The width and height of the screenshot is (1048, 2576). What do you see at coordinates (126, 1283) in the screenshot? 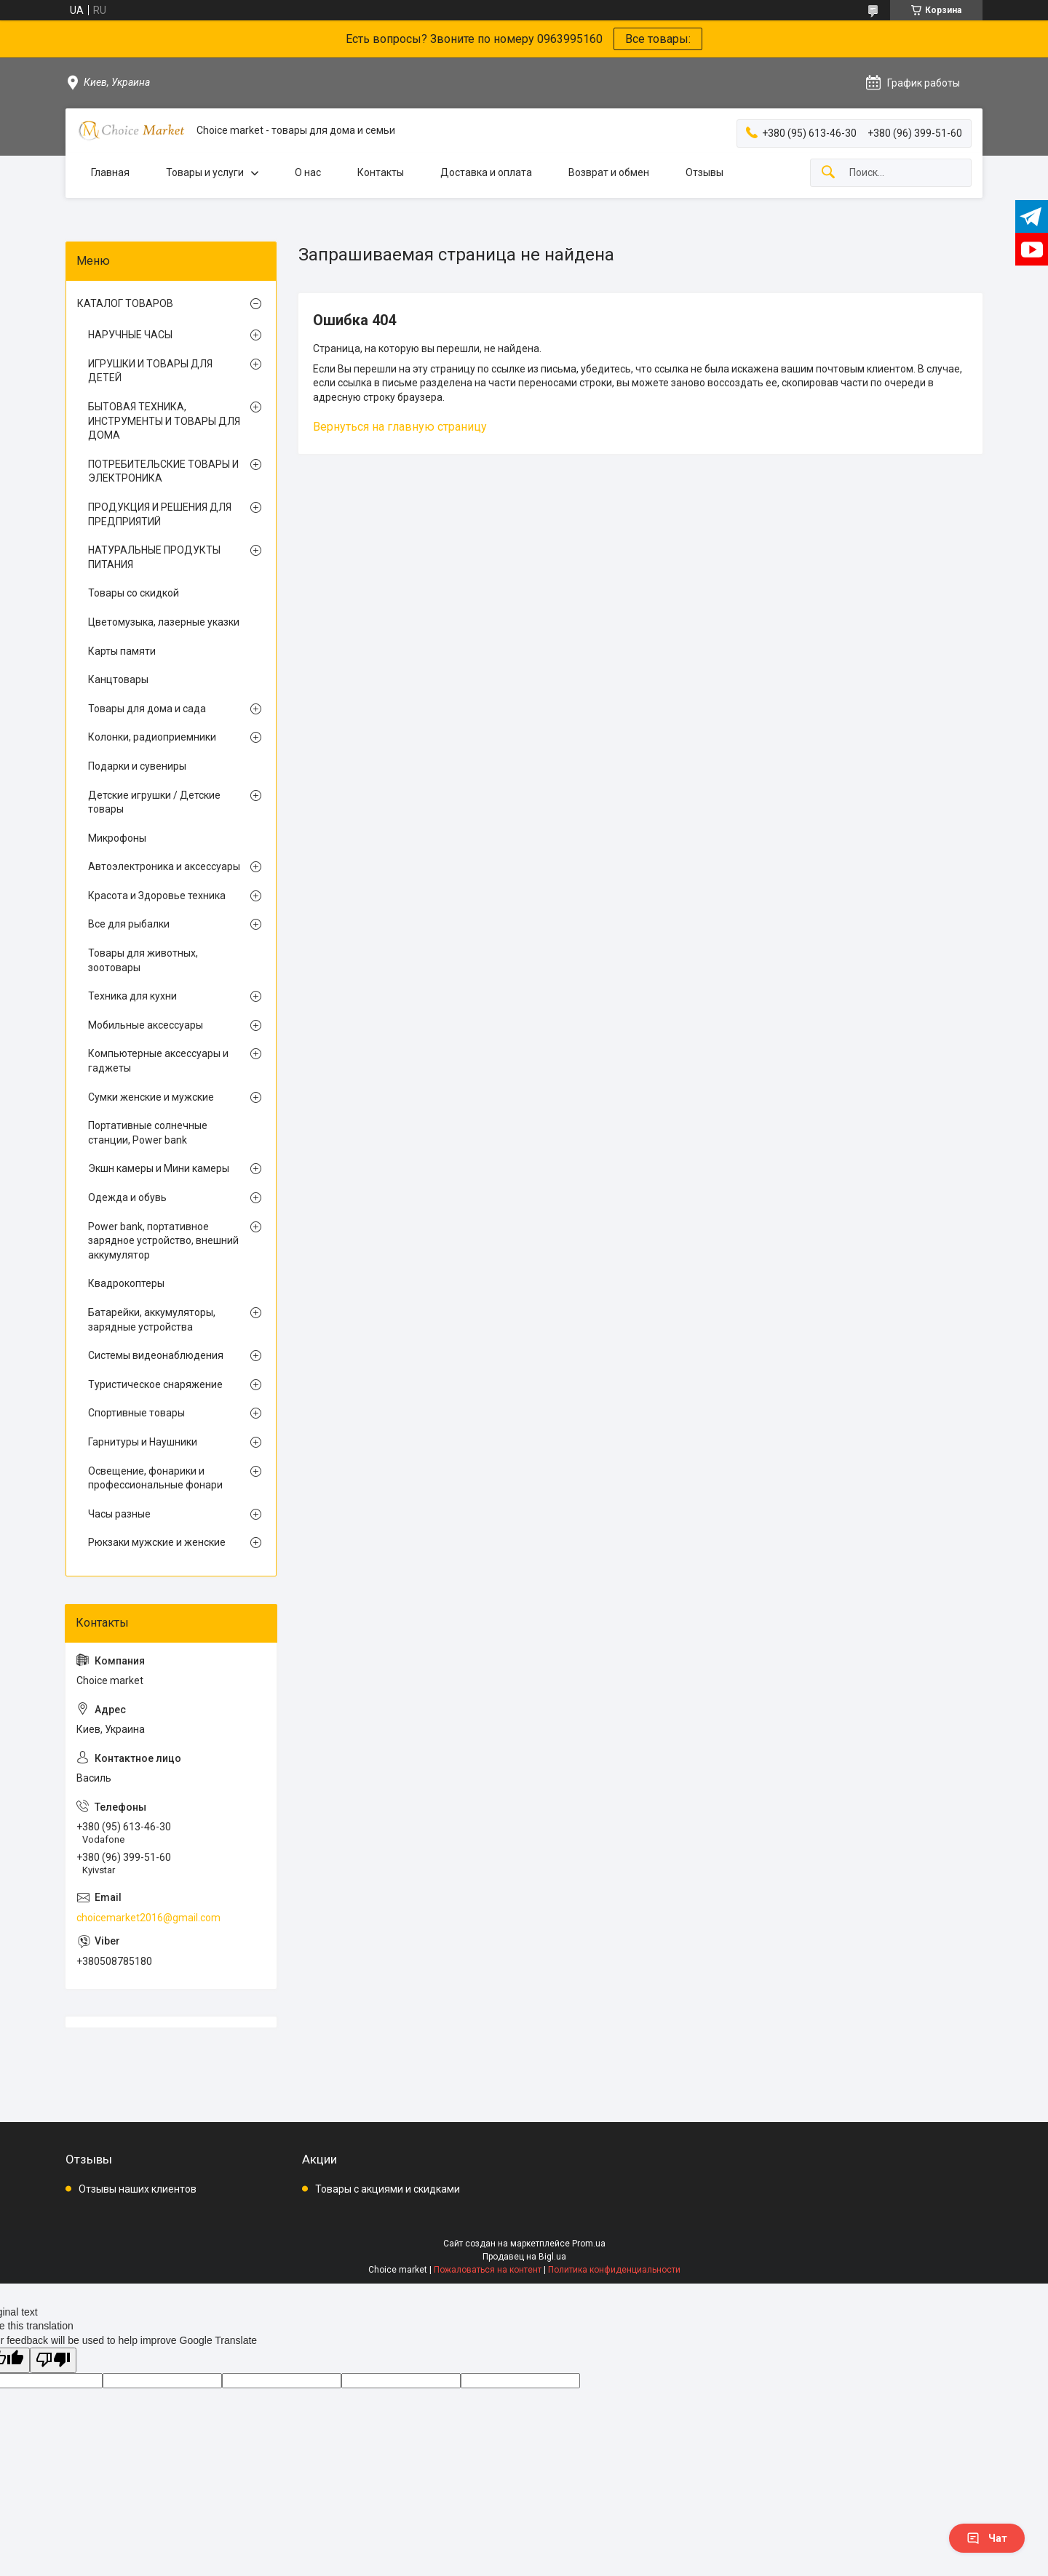
I see `Квадрокоптеры` at bounding box center [126, 1283].